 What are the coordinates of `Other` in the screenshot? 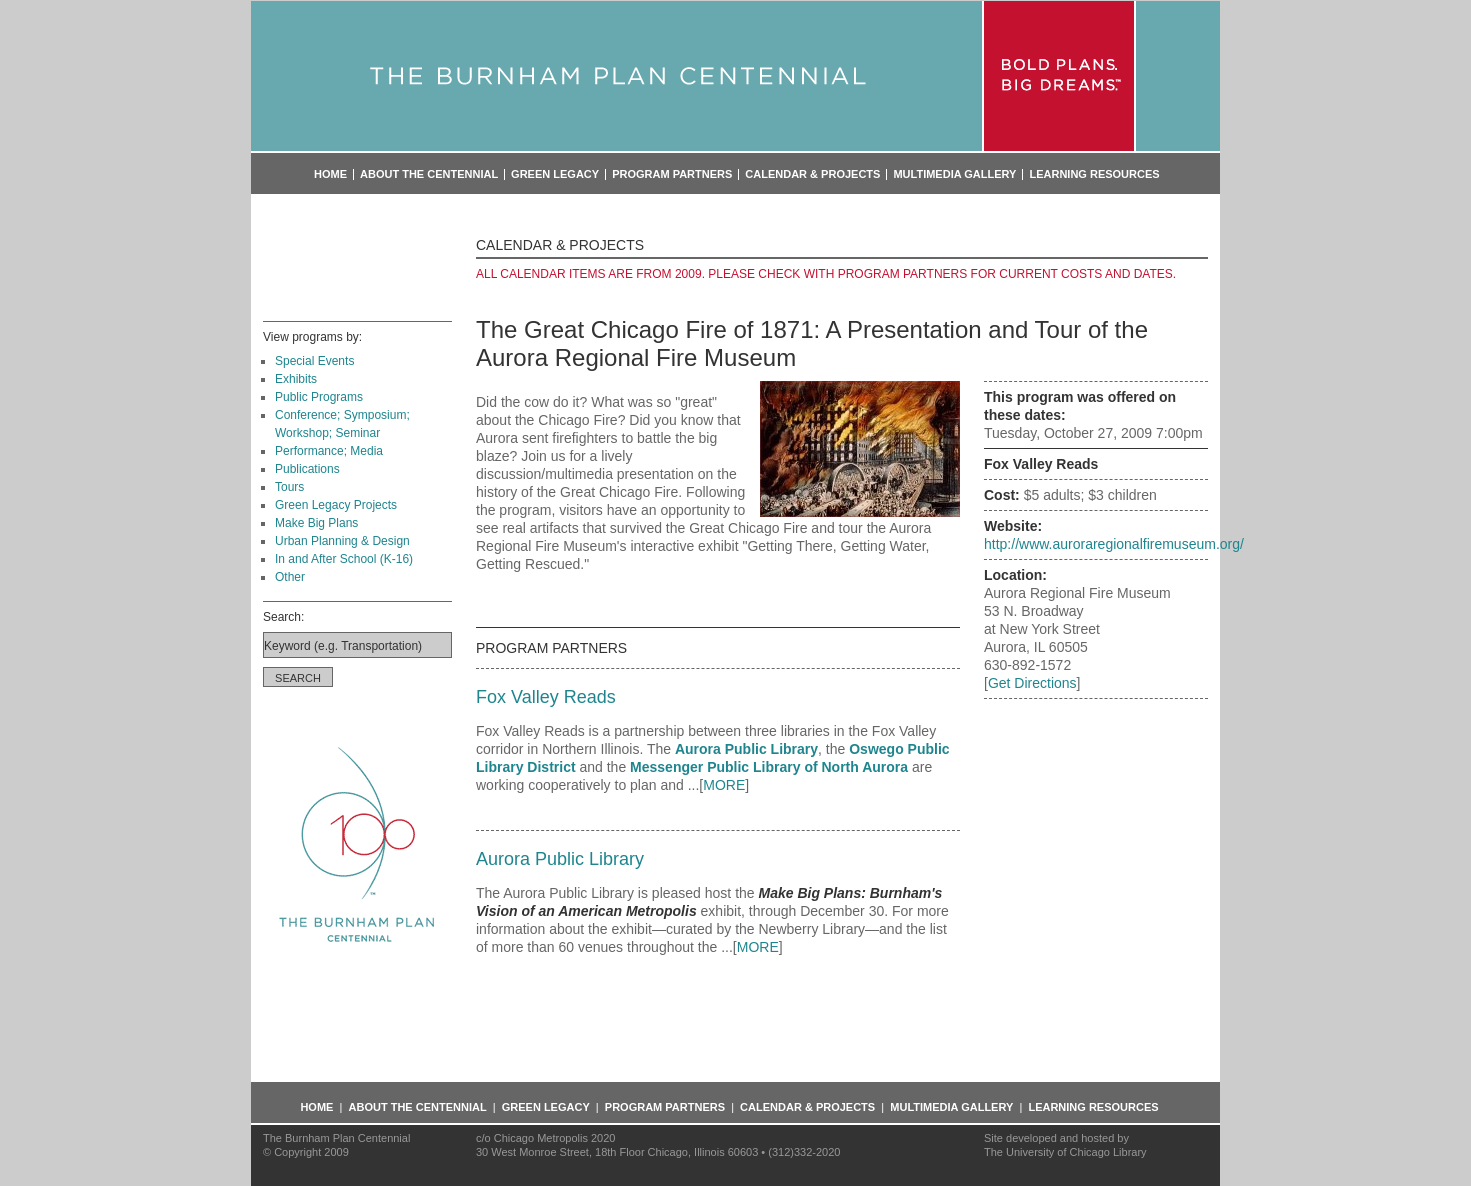 It's located at (290, 577).